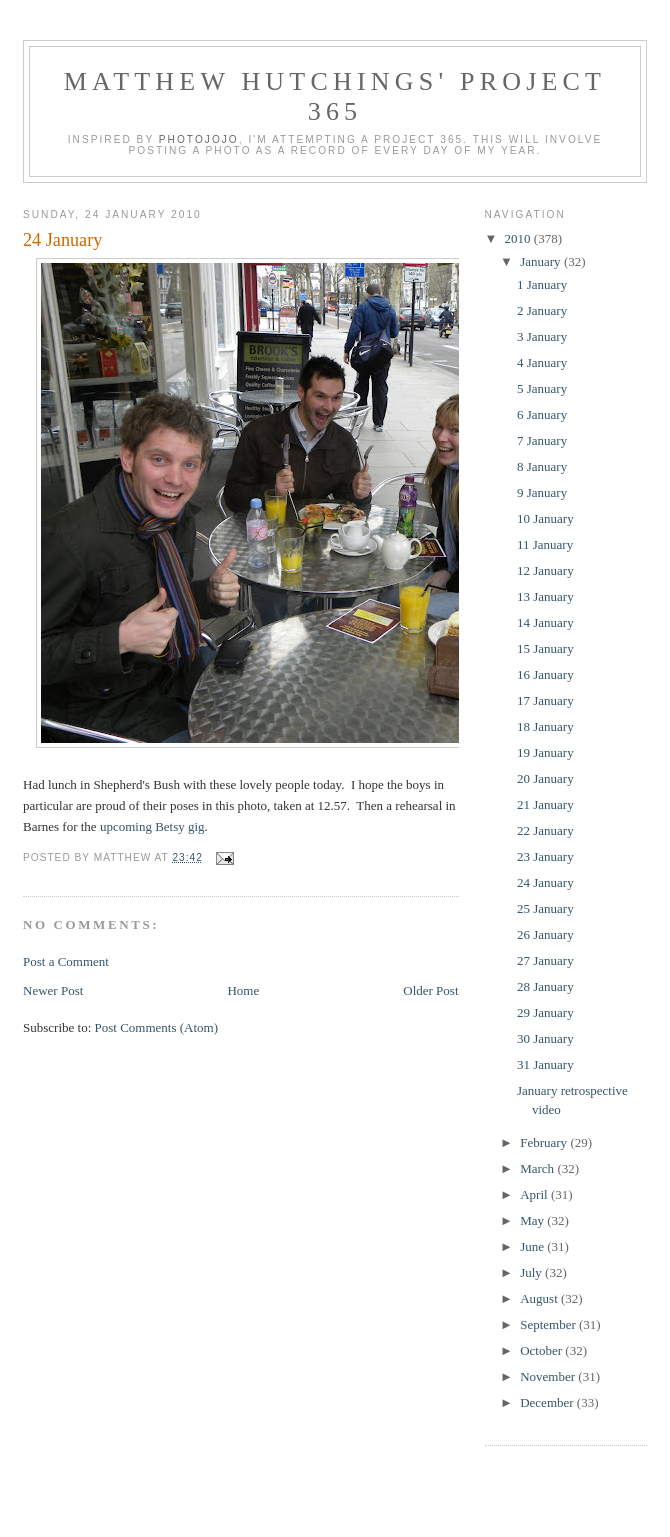 Image resolution: width=670 pixels, height=1537 pixels. I want to click on 2010, so click(519, 238).